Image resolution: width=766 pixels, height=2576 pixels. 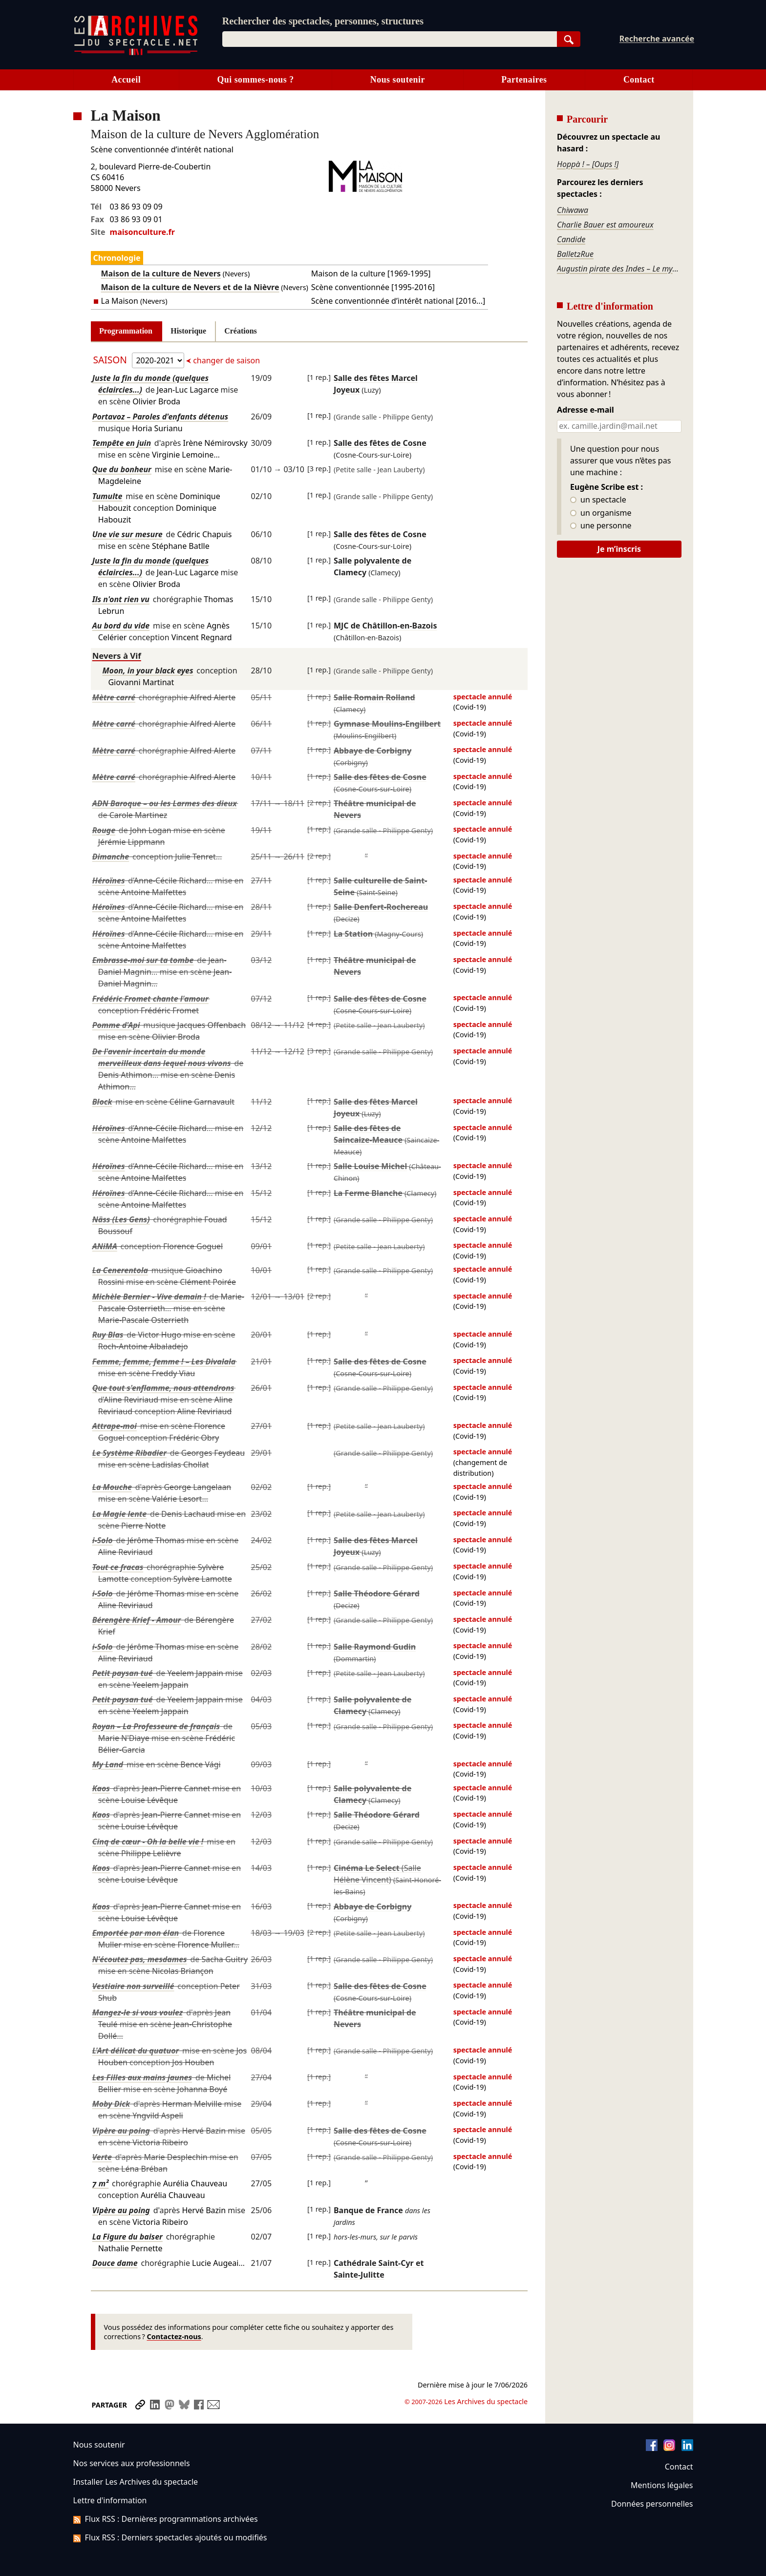 I want to click on Nos services aux professionnels, so click(x=131, y=2463).